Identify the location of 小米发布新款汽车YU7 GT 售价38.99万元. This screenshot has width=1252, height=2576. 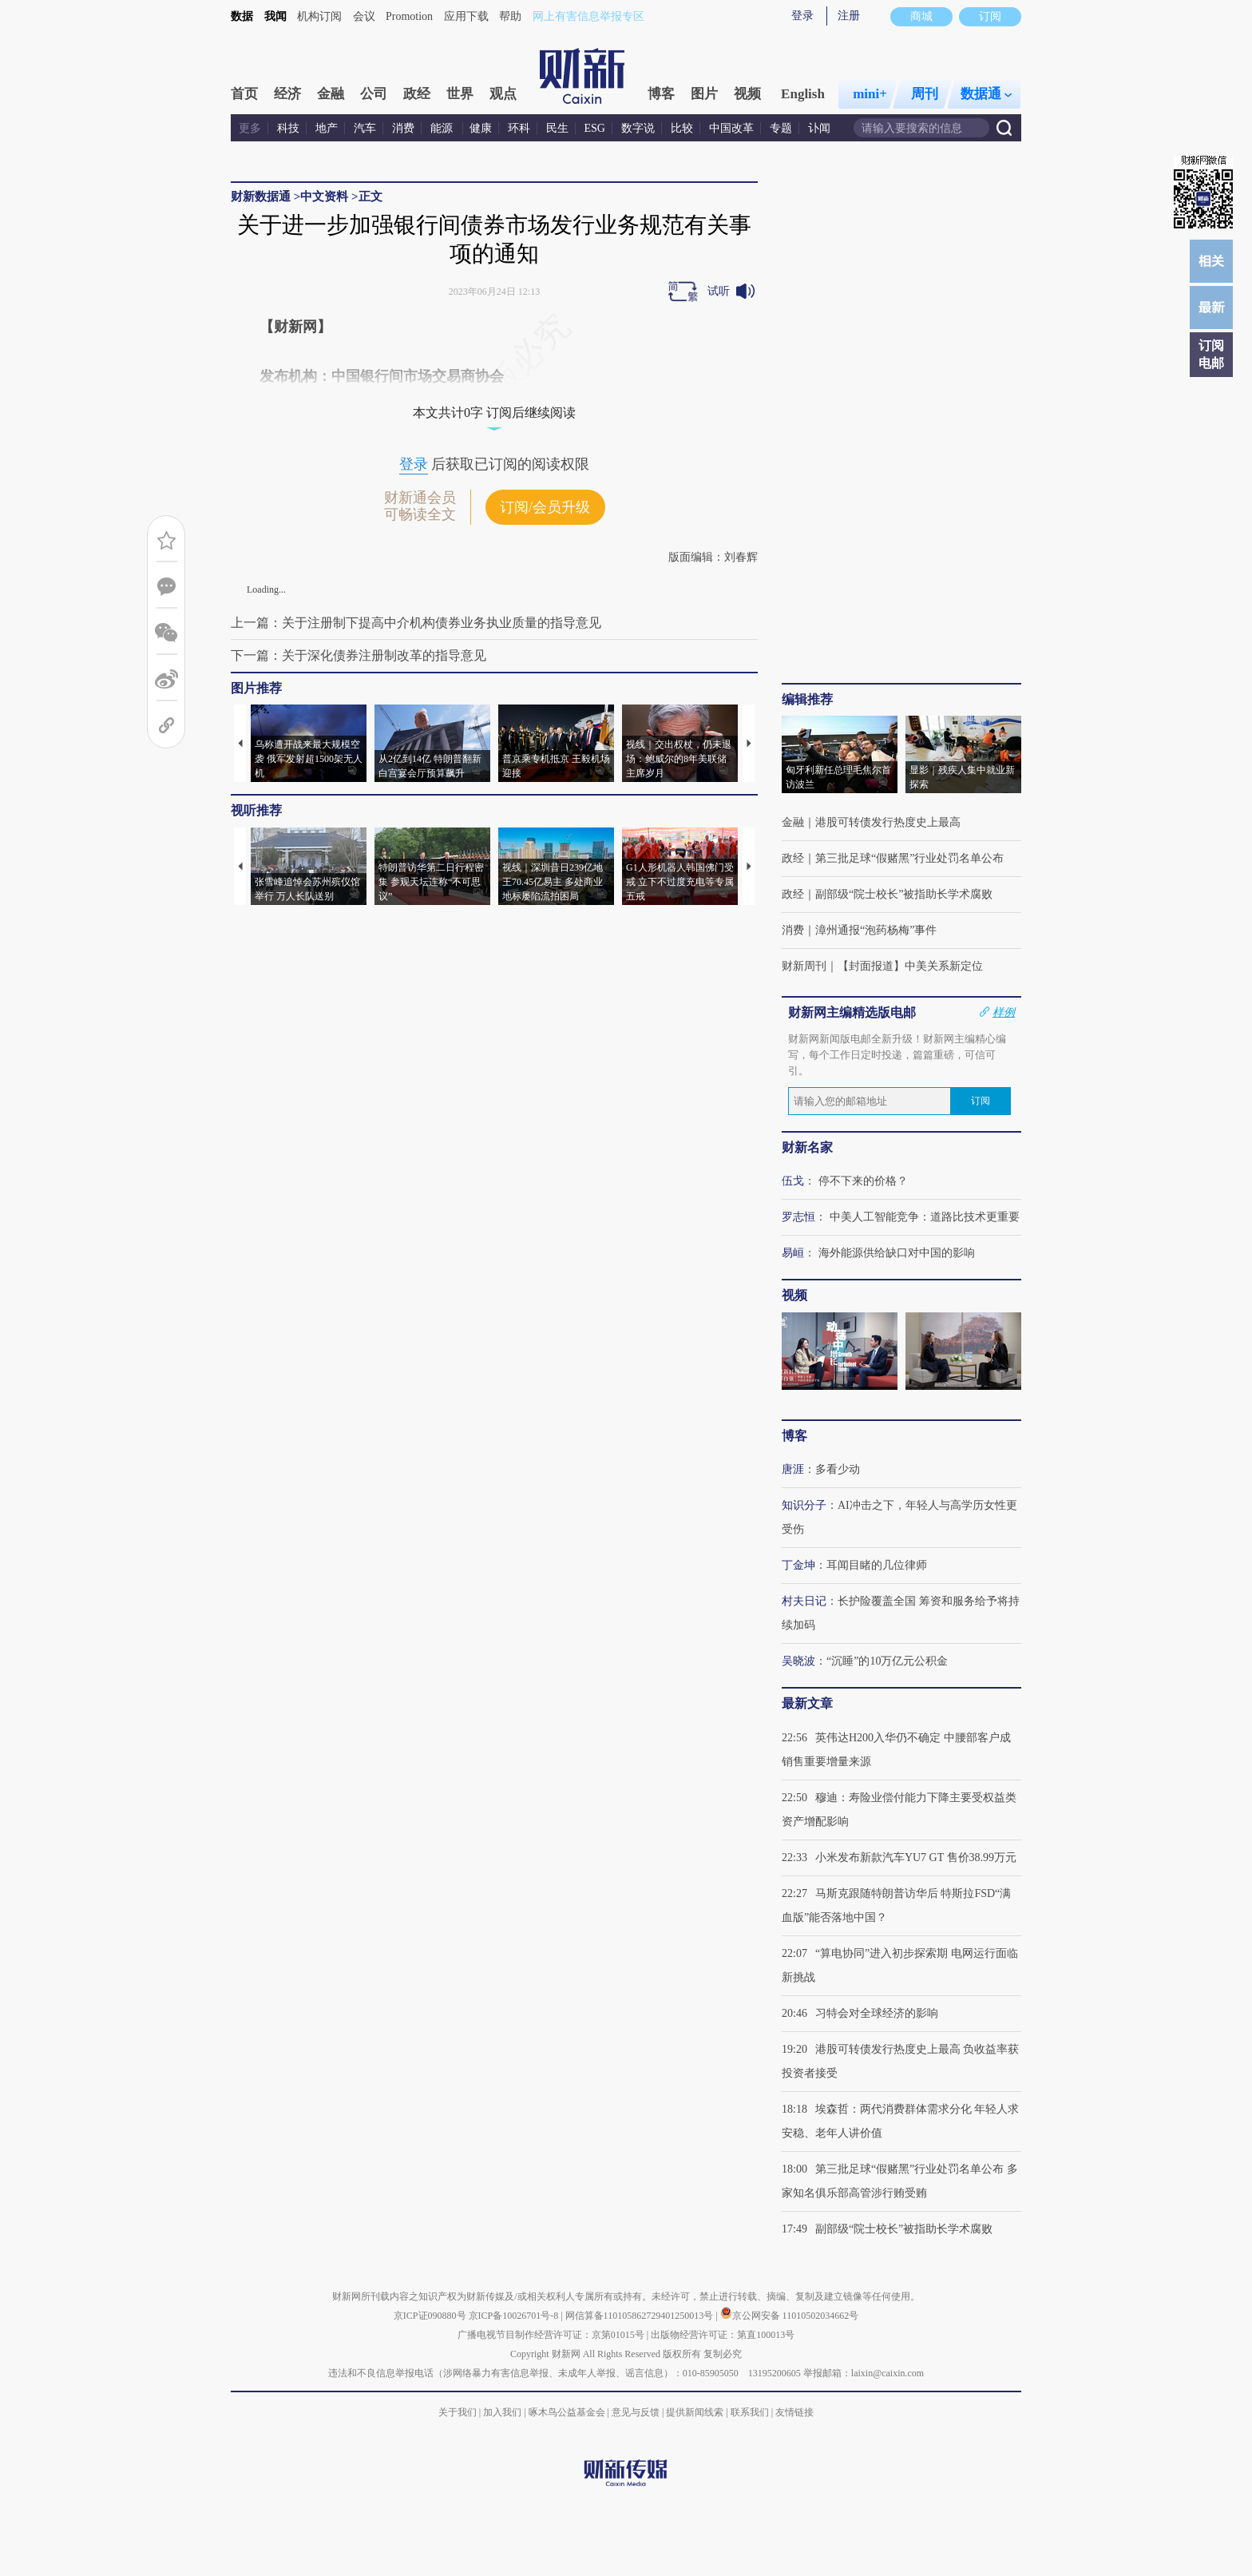
(915, 1858).